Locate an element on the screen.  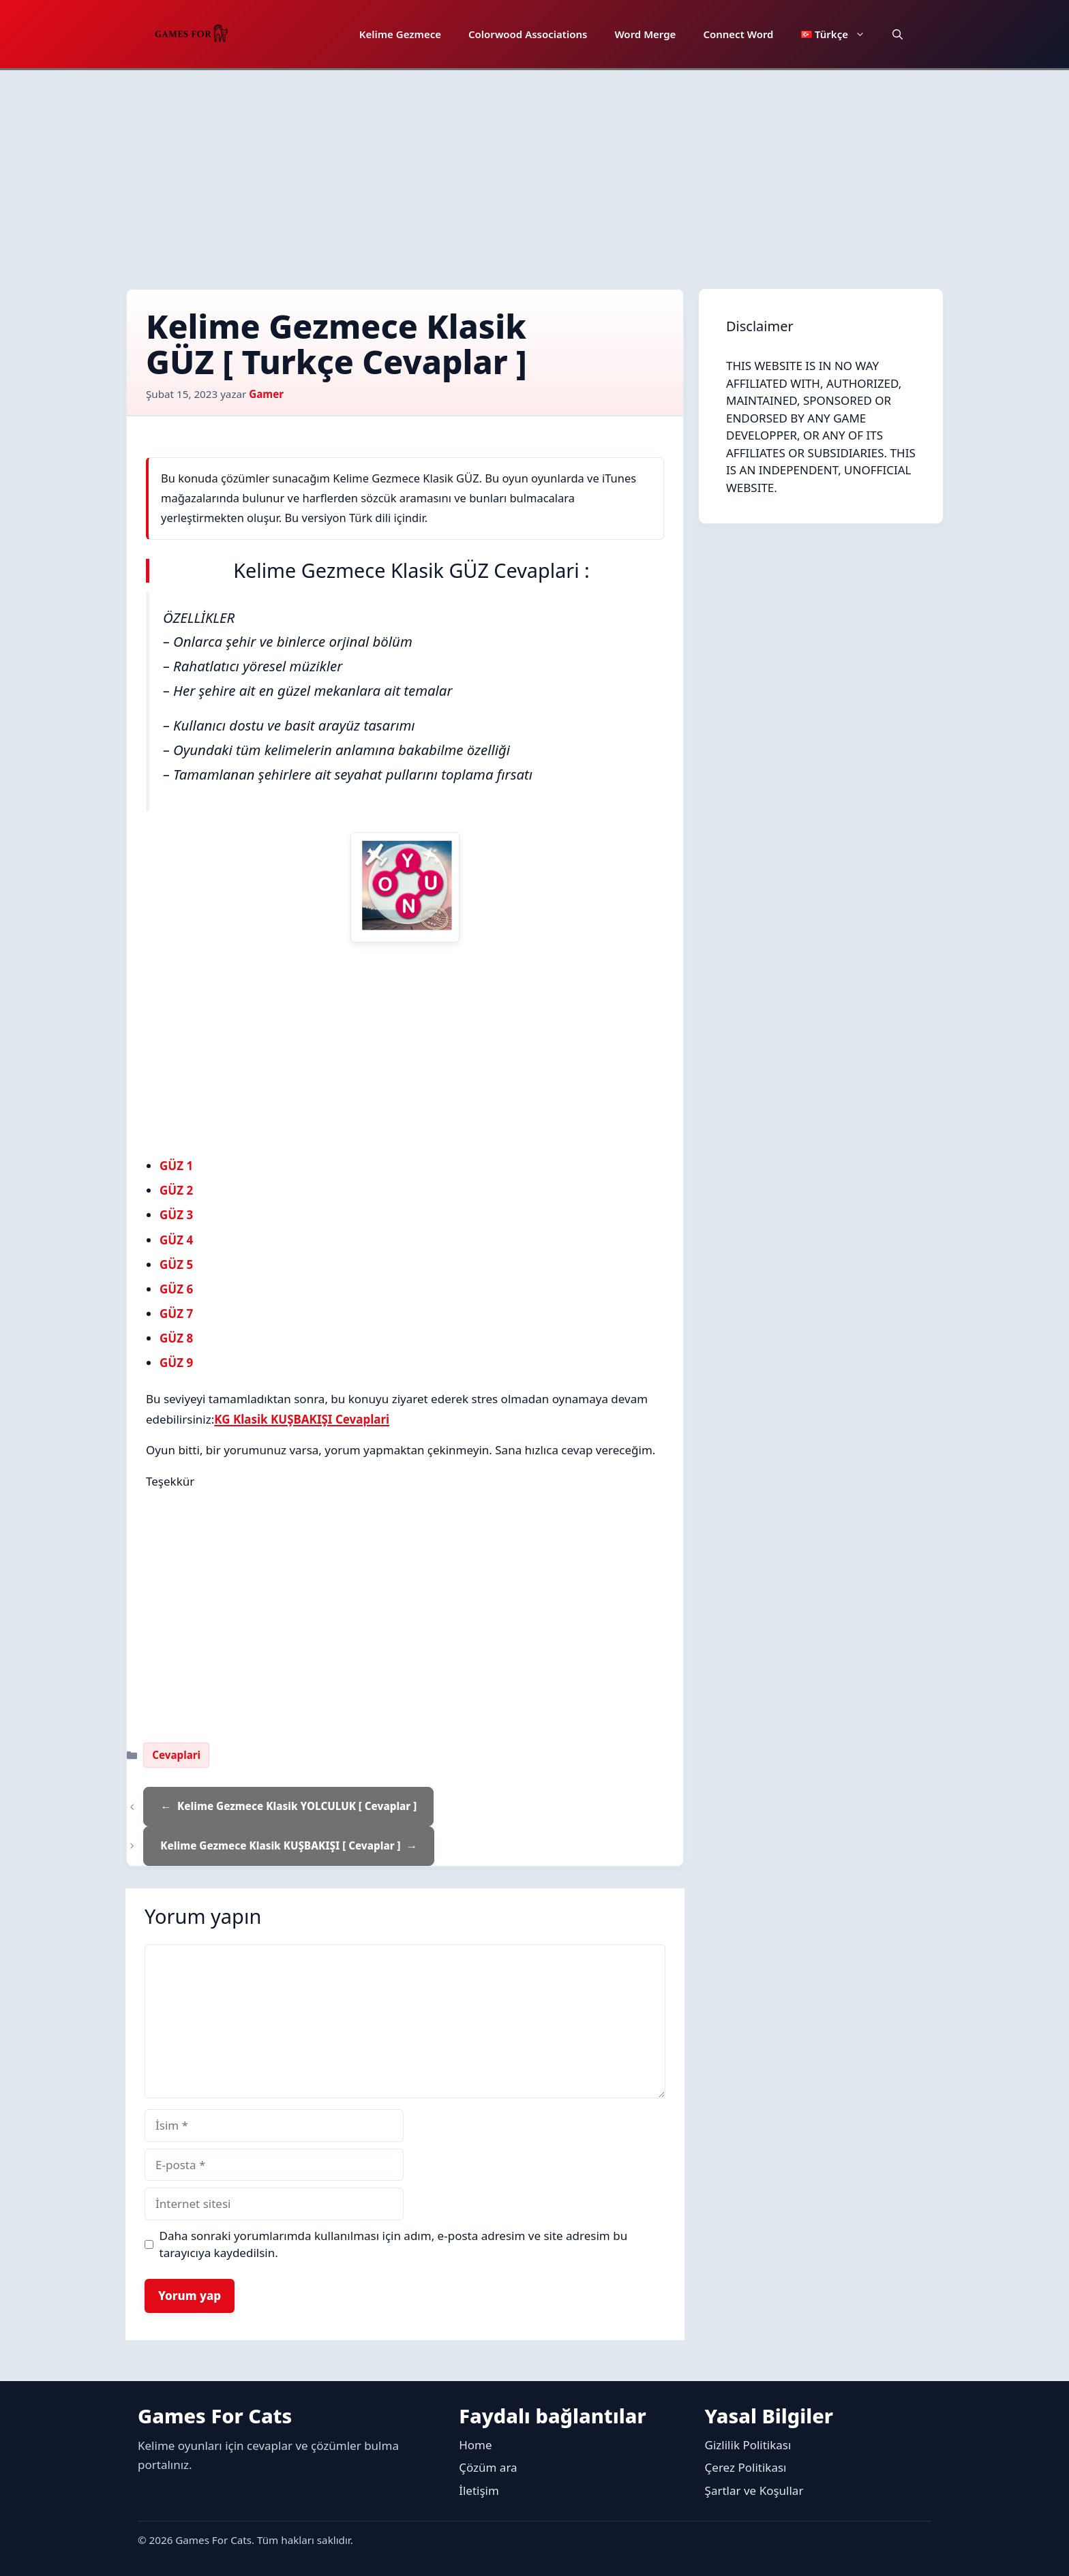
Çerez Politikası is located at coordinates (746, 2467).